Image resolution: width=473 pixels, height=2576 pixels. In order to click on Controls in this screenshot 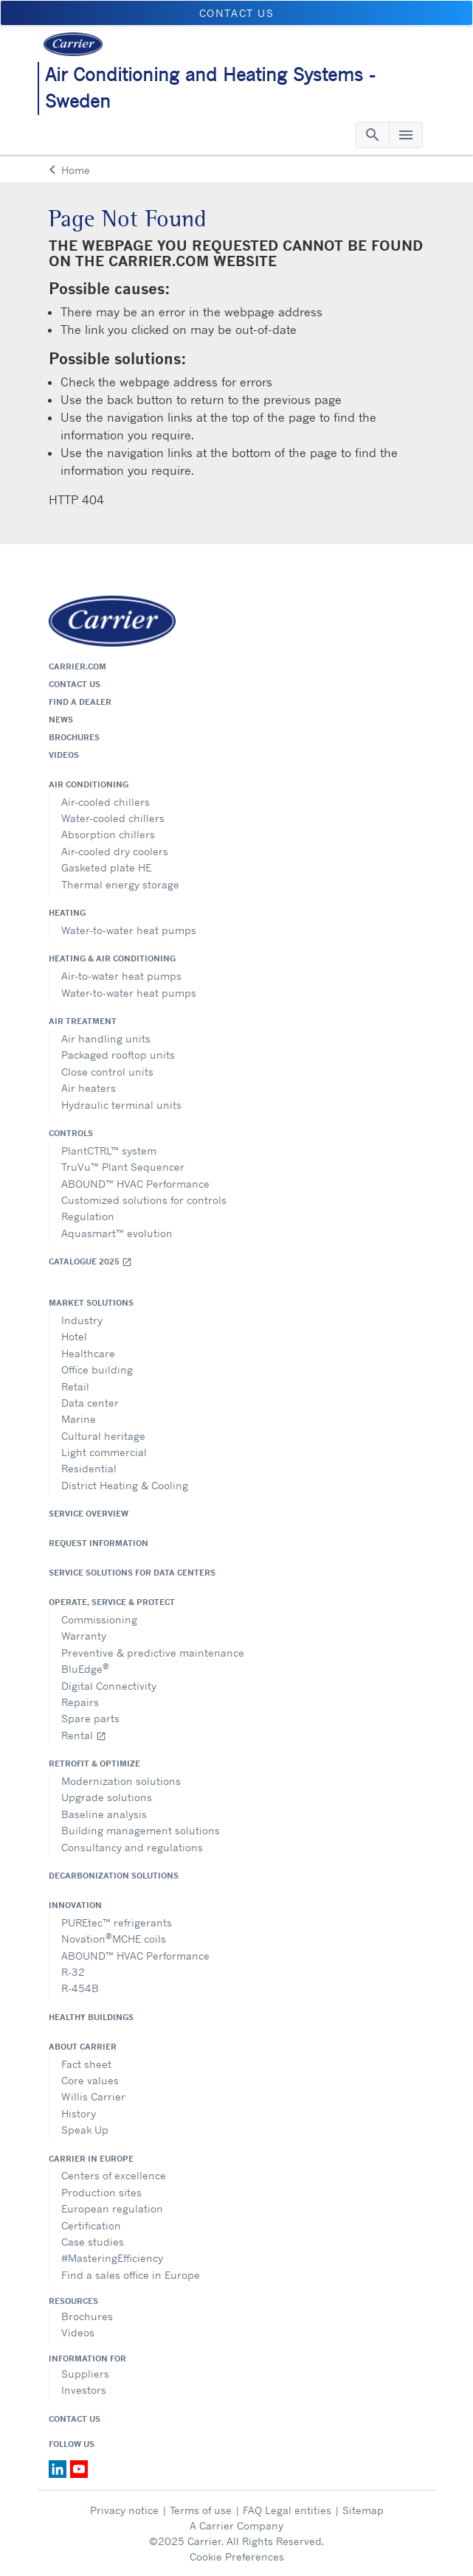, I will do `click(71, 1133)`.